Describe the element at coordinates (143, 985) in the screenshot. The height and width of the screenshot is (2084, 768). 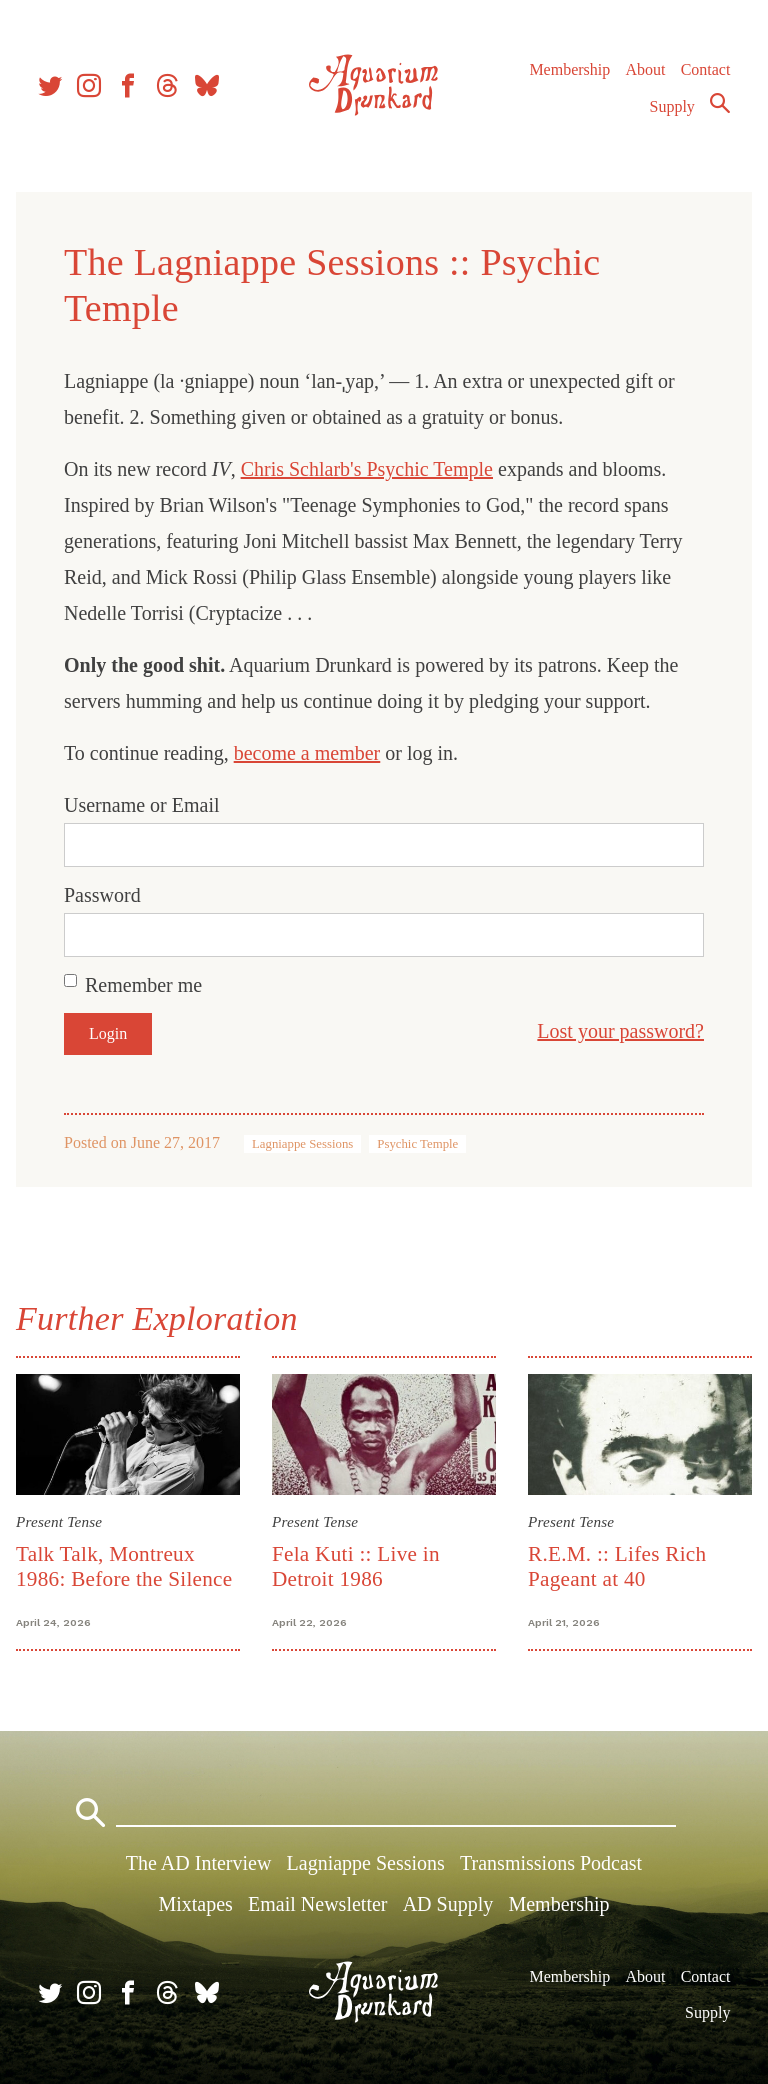
I see `Remember me` at that location.